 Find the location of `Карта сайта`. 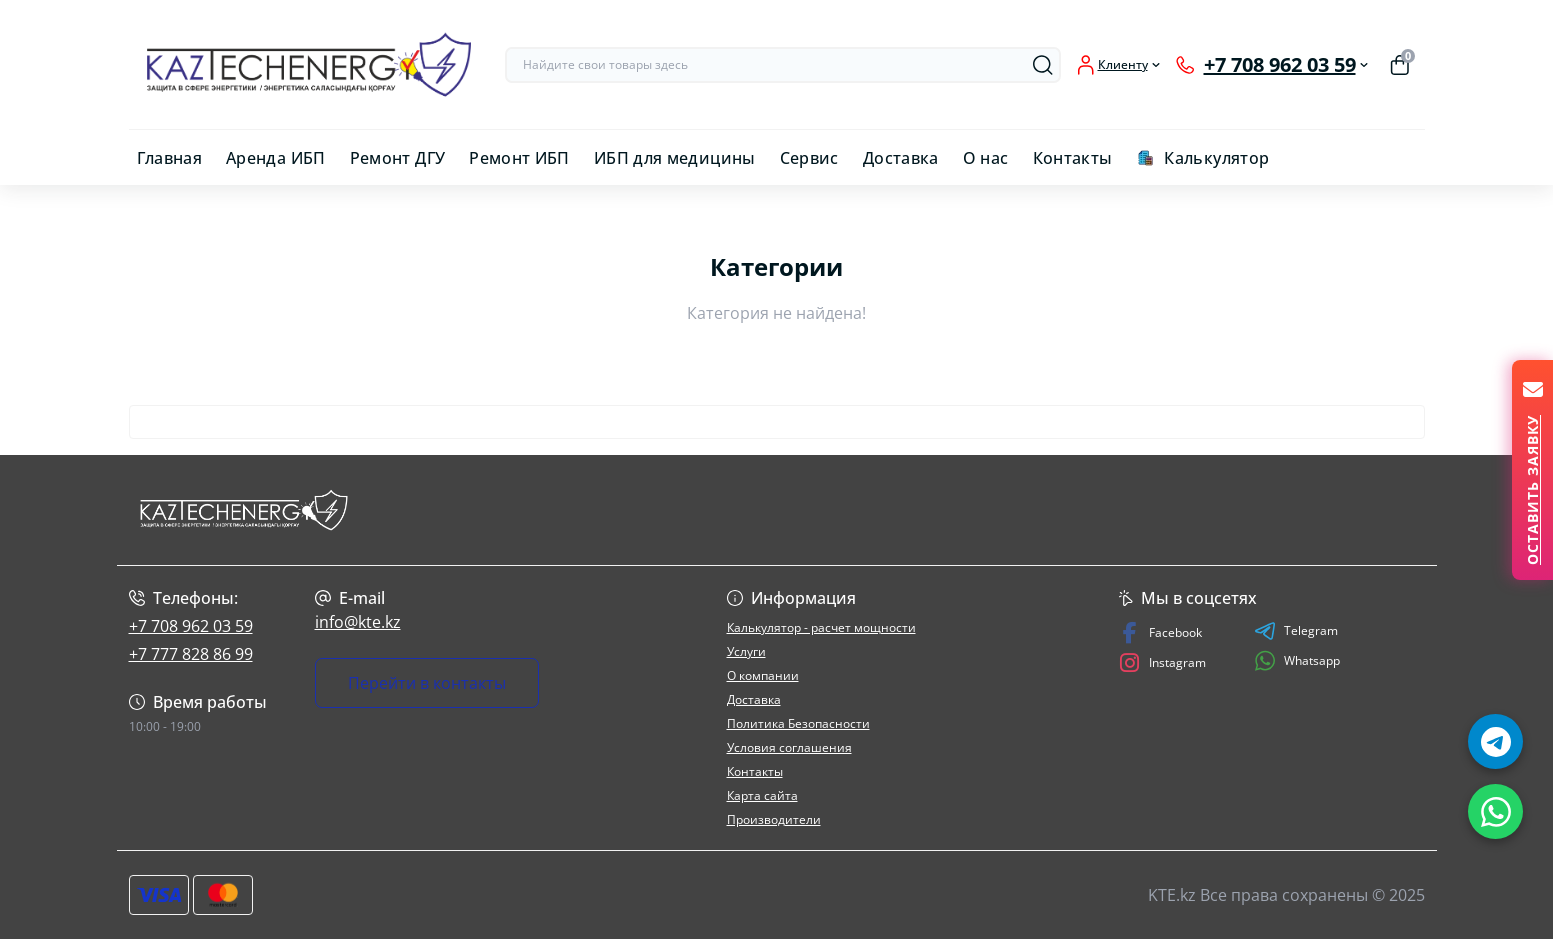

Карта сайта is located at coordinates (762, 795).